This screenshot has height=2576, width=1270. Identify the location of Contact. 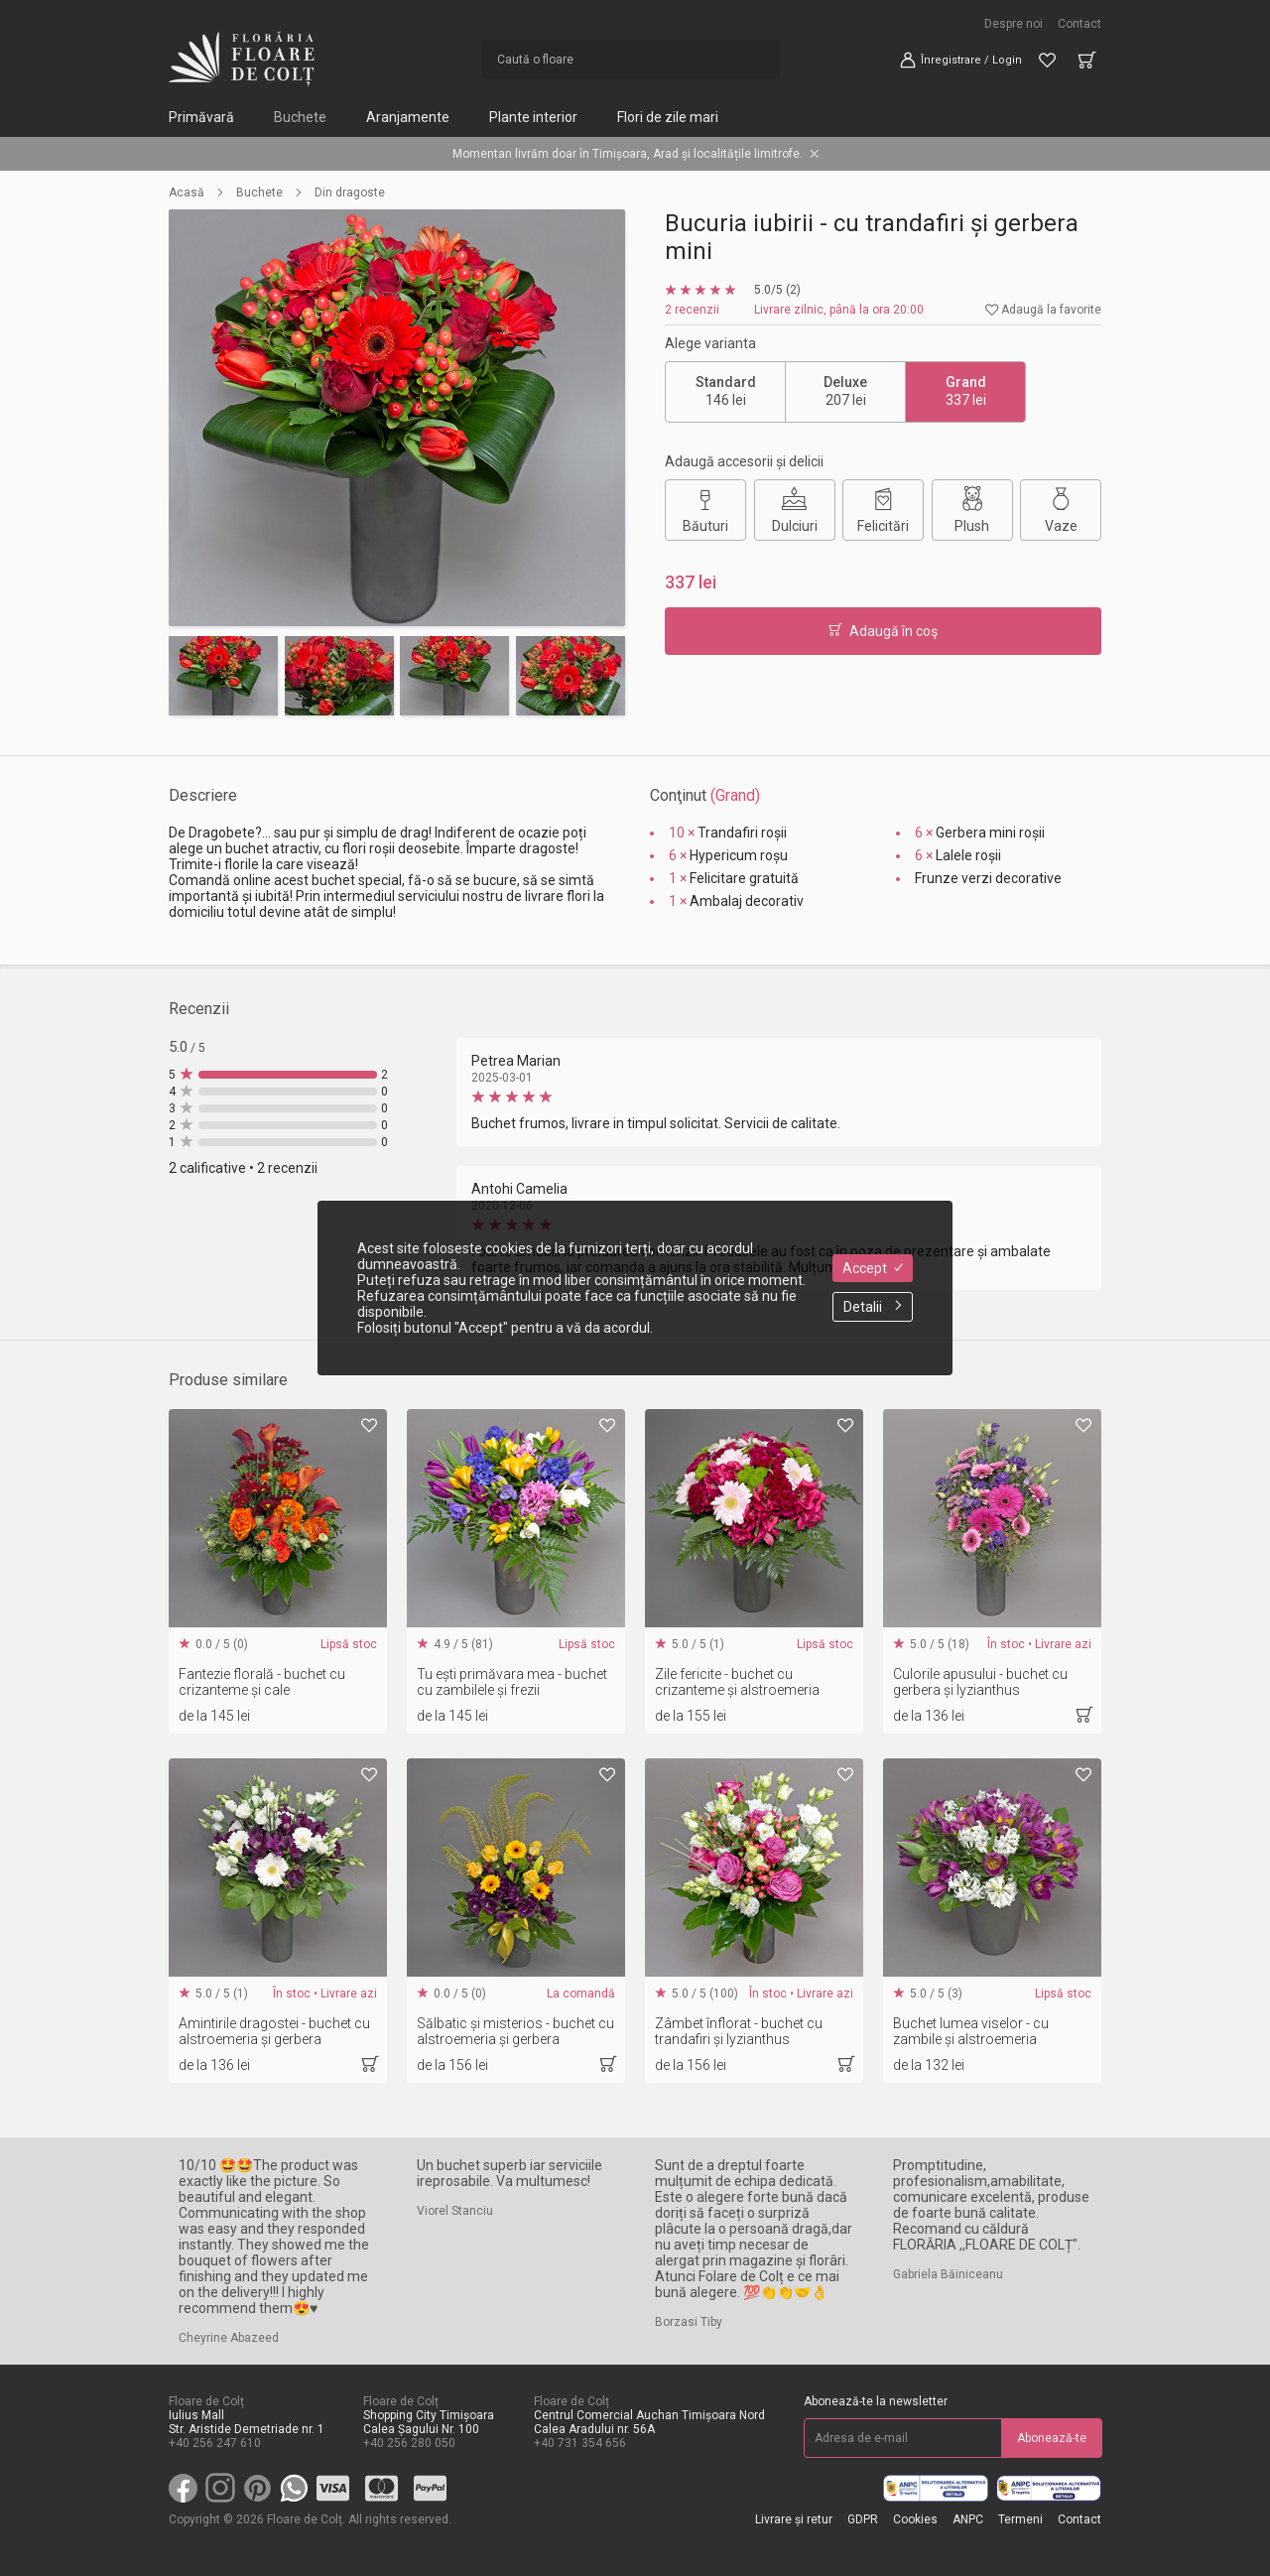
(1079, 24).